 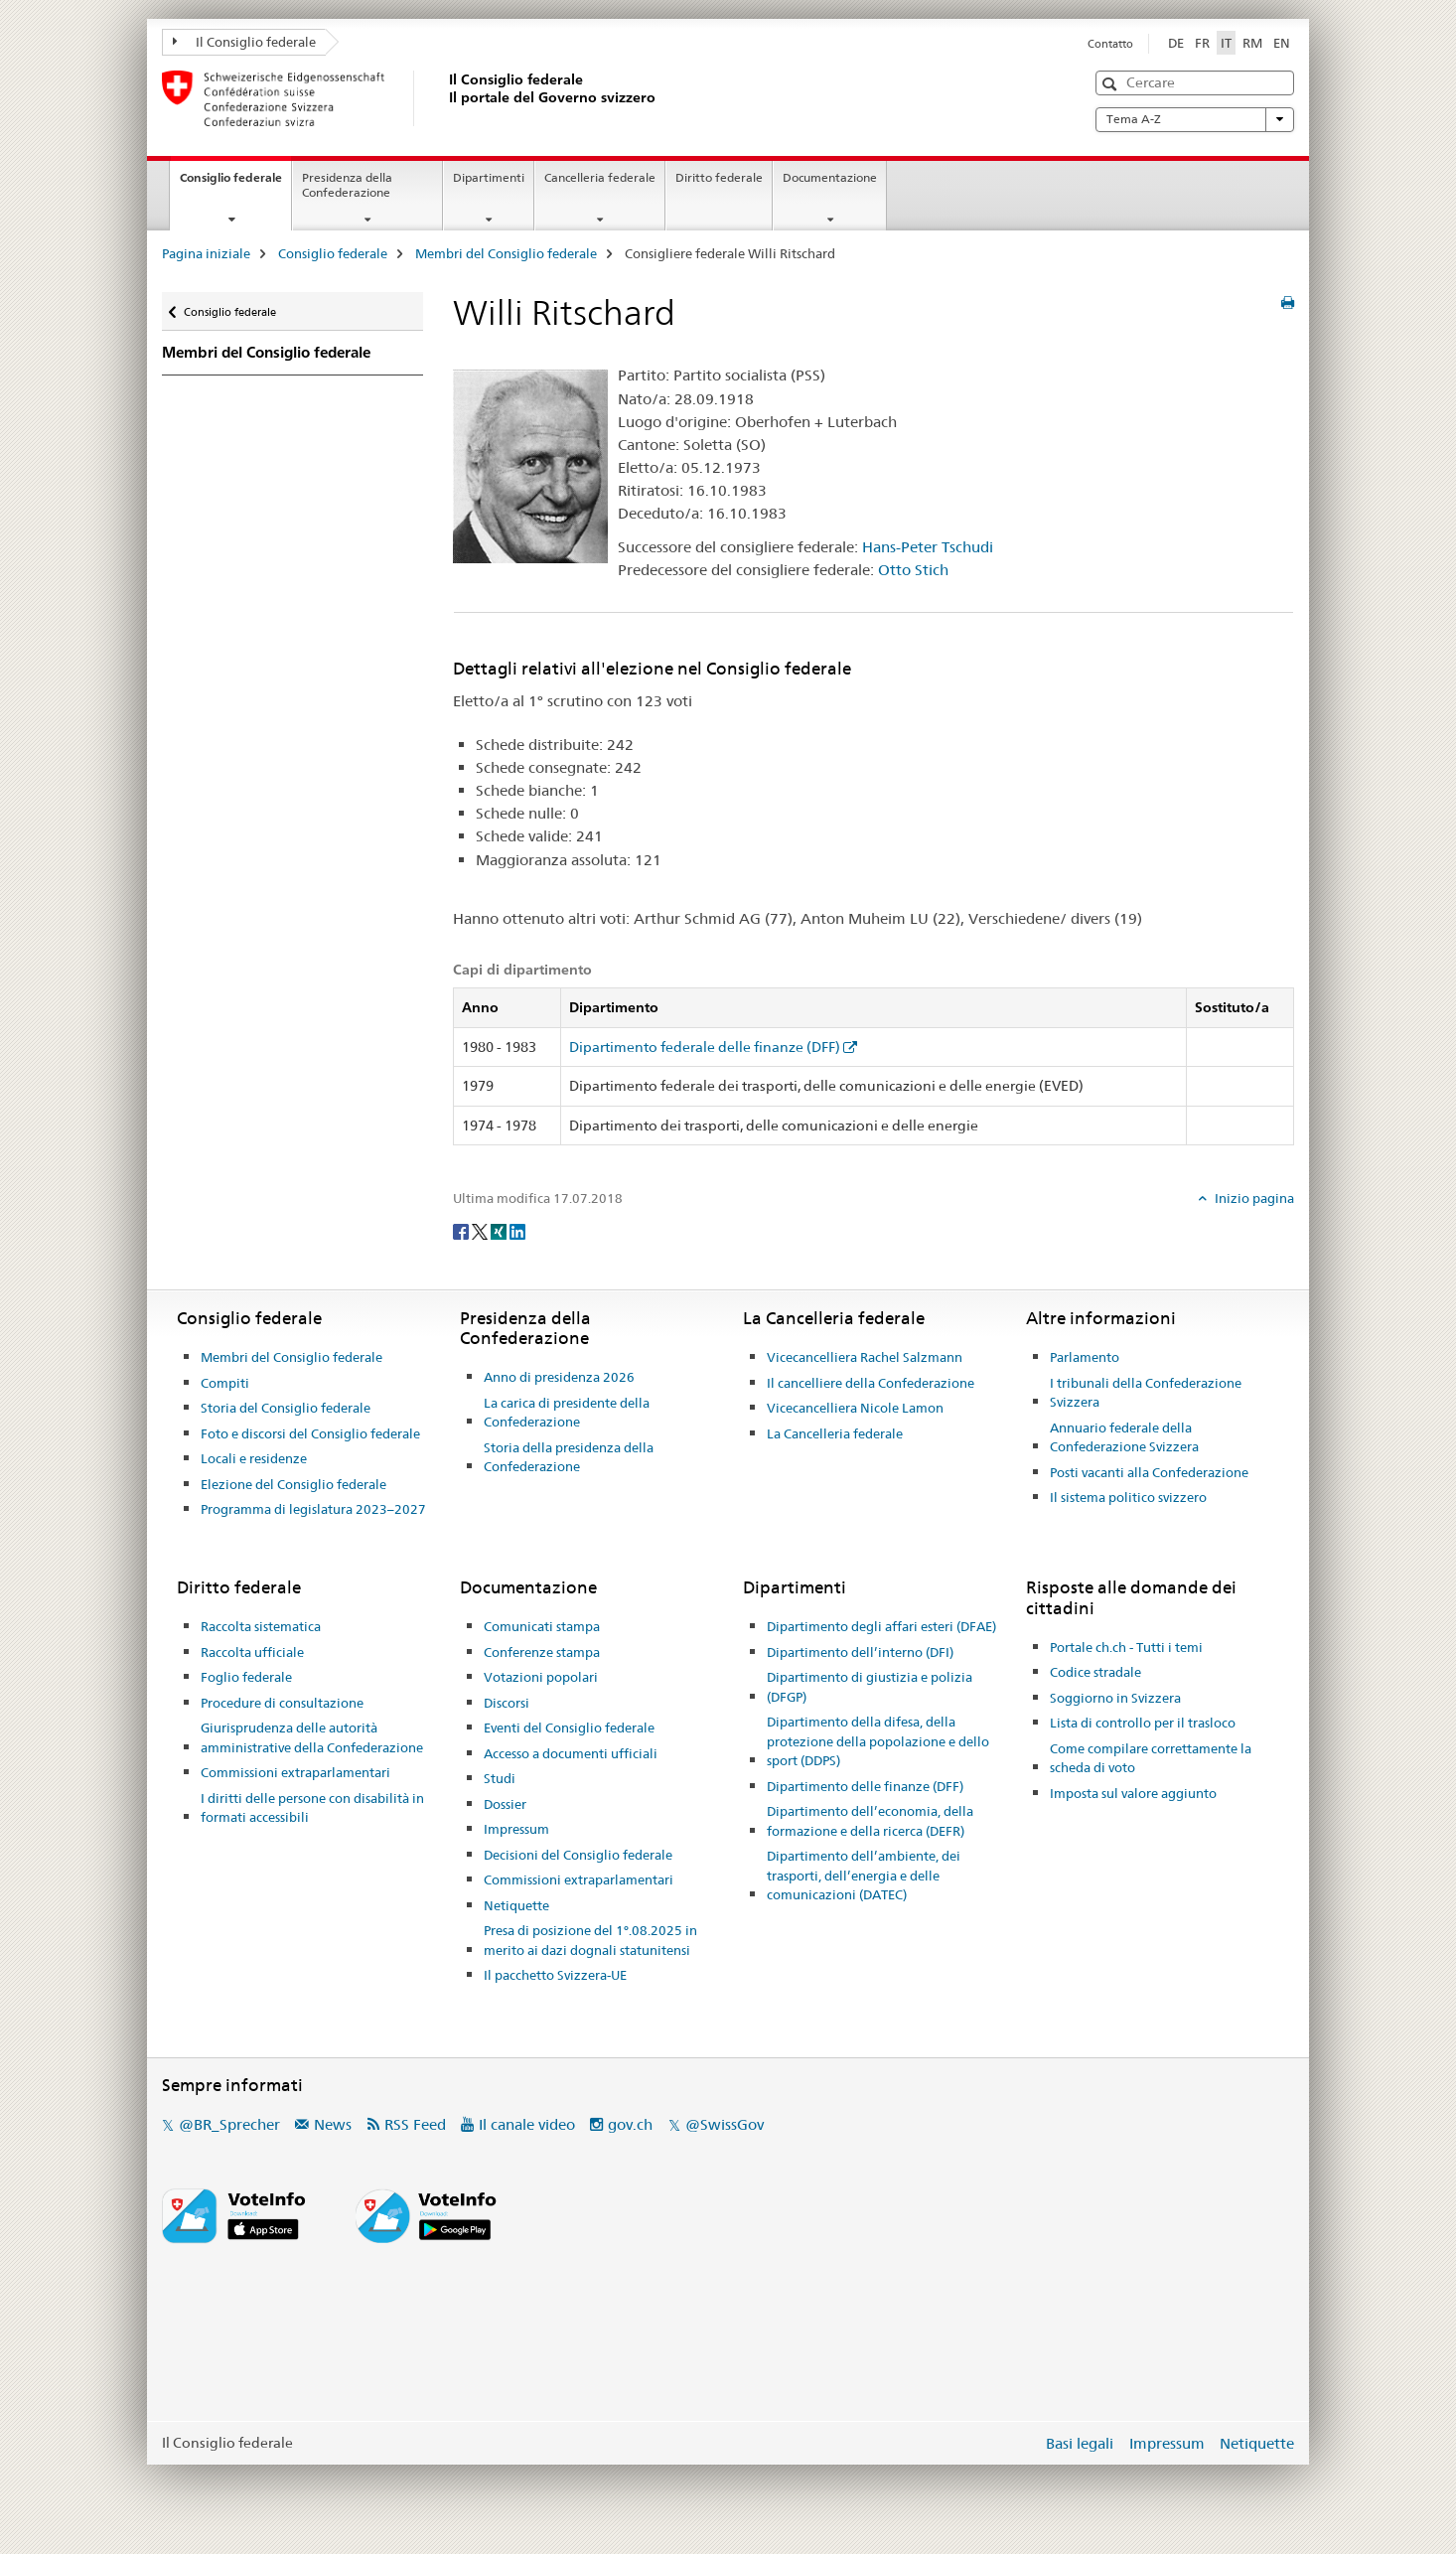 What do you see at coordinates (527, 2124) in the screenshot?
I see `Il canale video` at bounding box center [527, 2124].